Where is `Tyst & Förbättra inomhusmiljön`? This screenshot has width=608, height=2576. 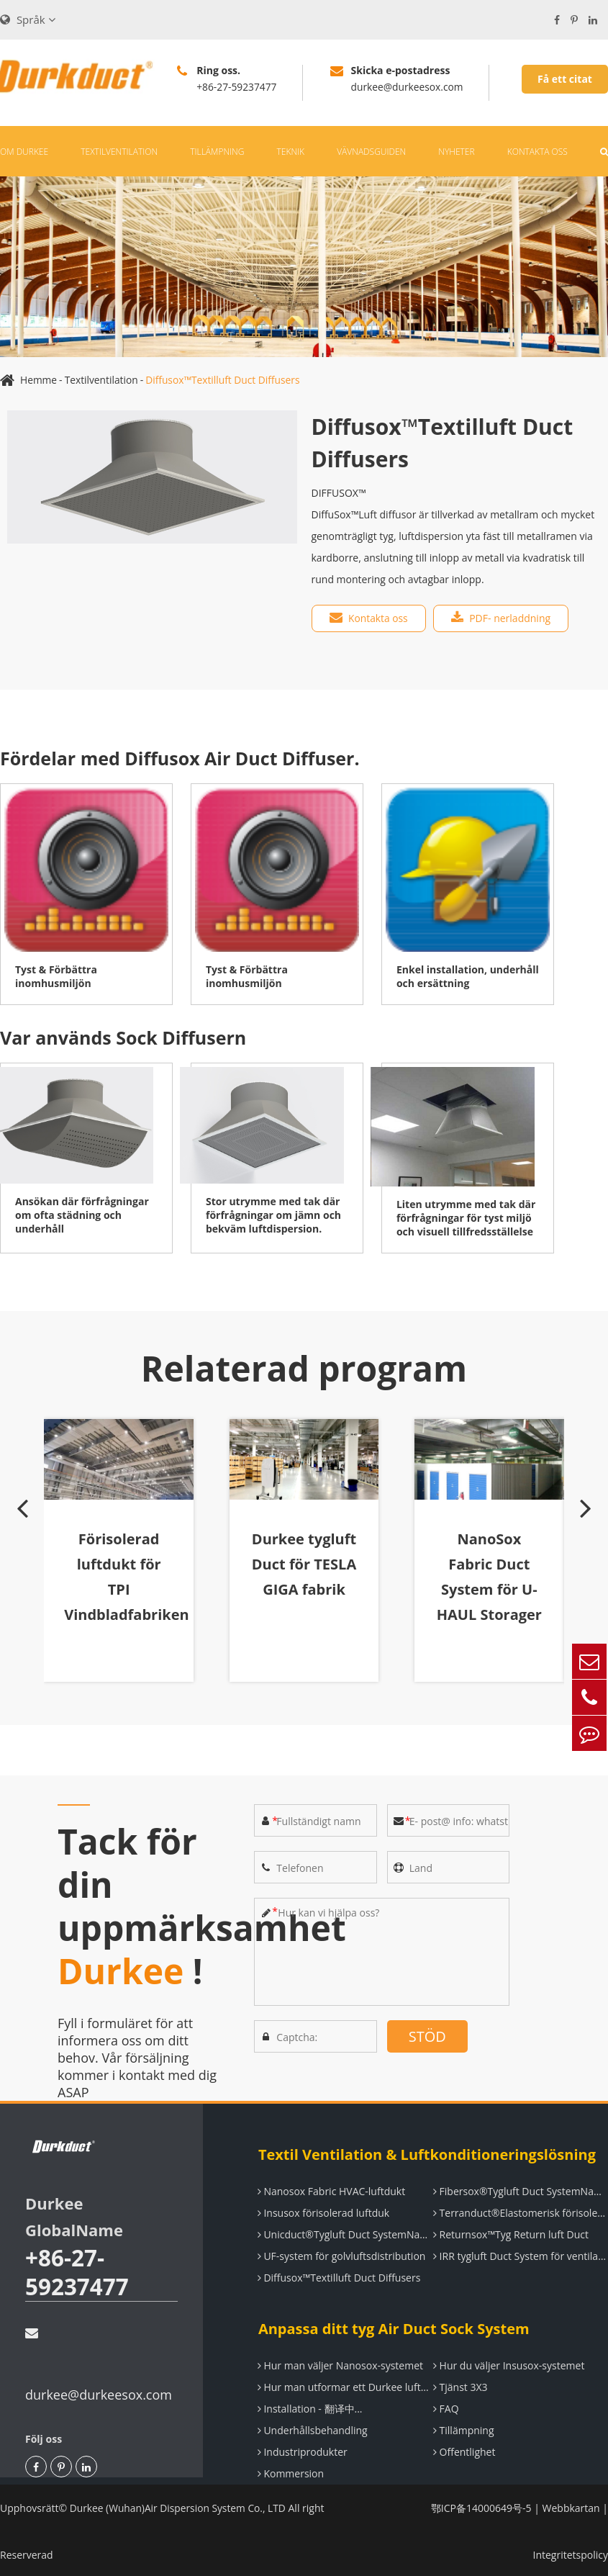
Tyst & Förbättra inomhusmiljön is located at coordinates (56, 974).